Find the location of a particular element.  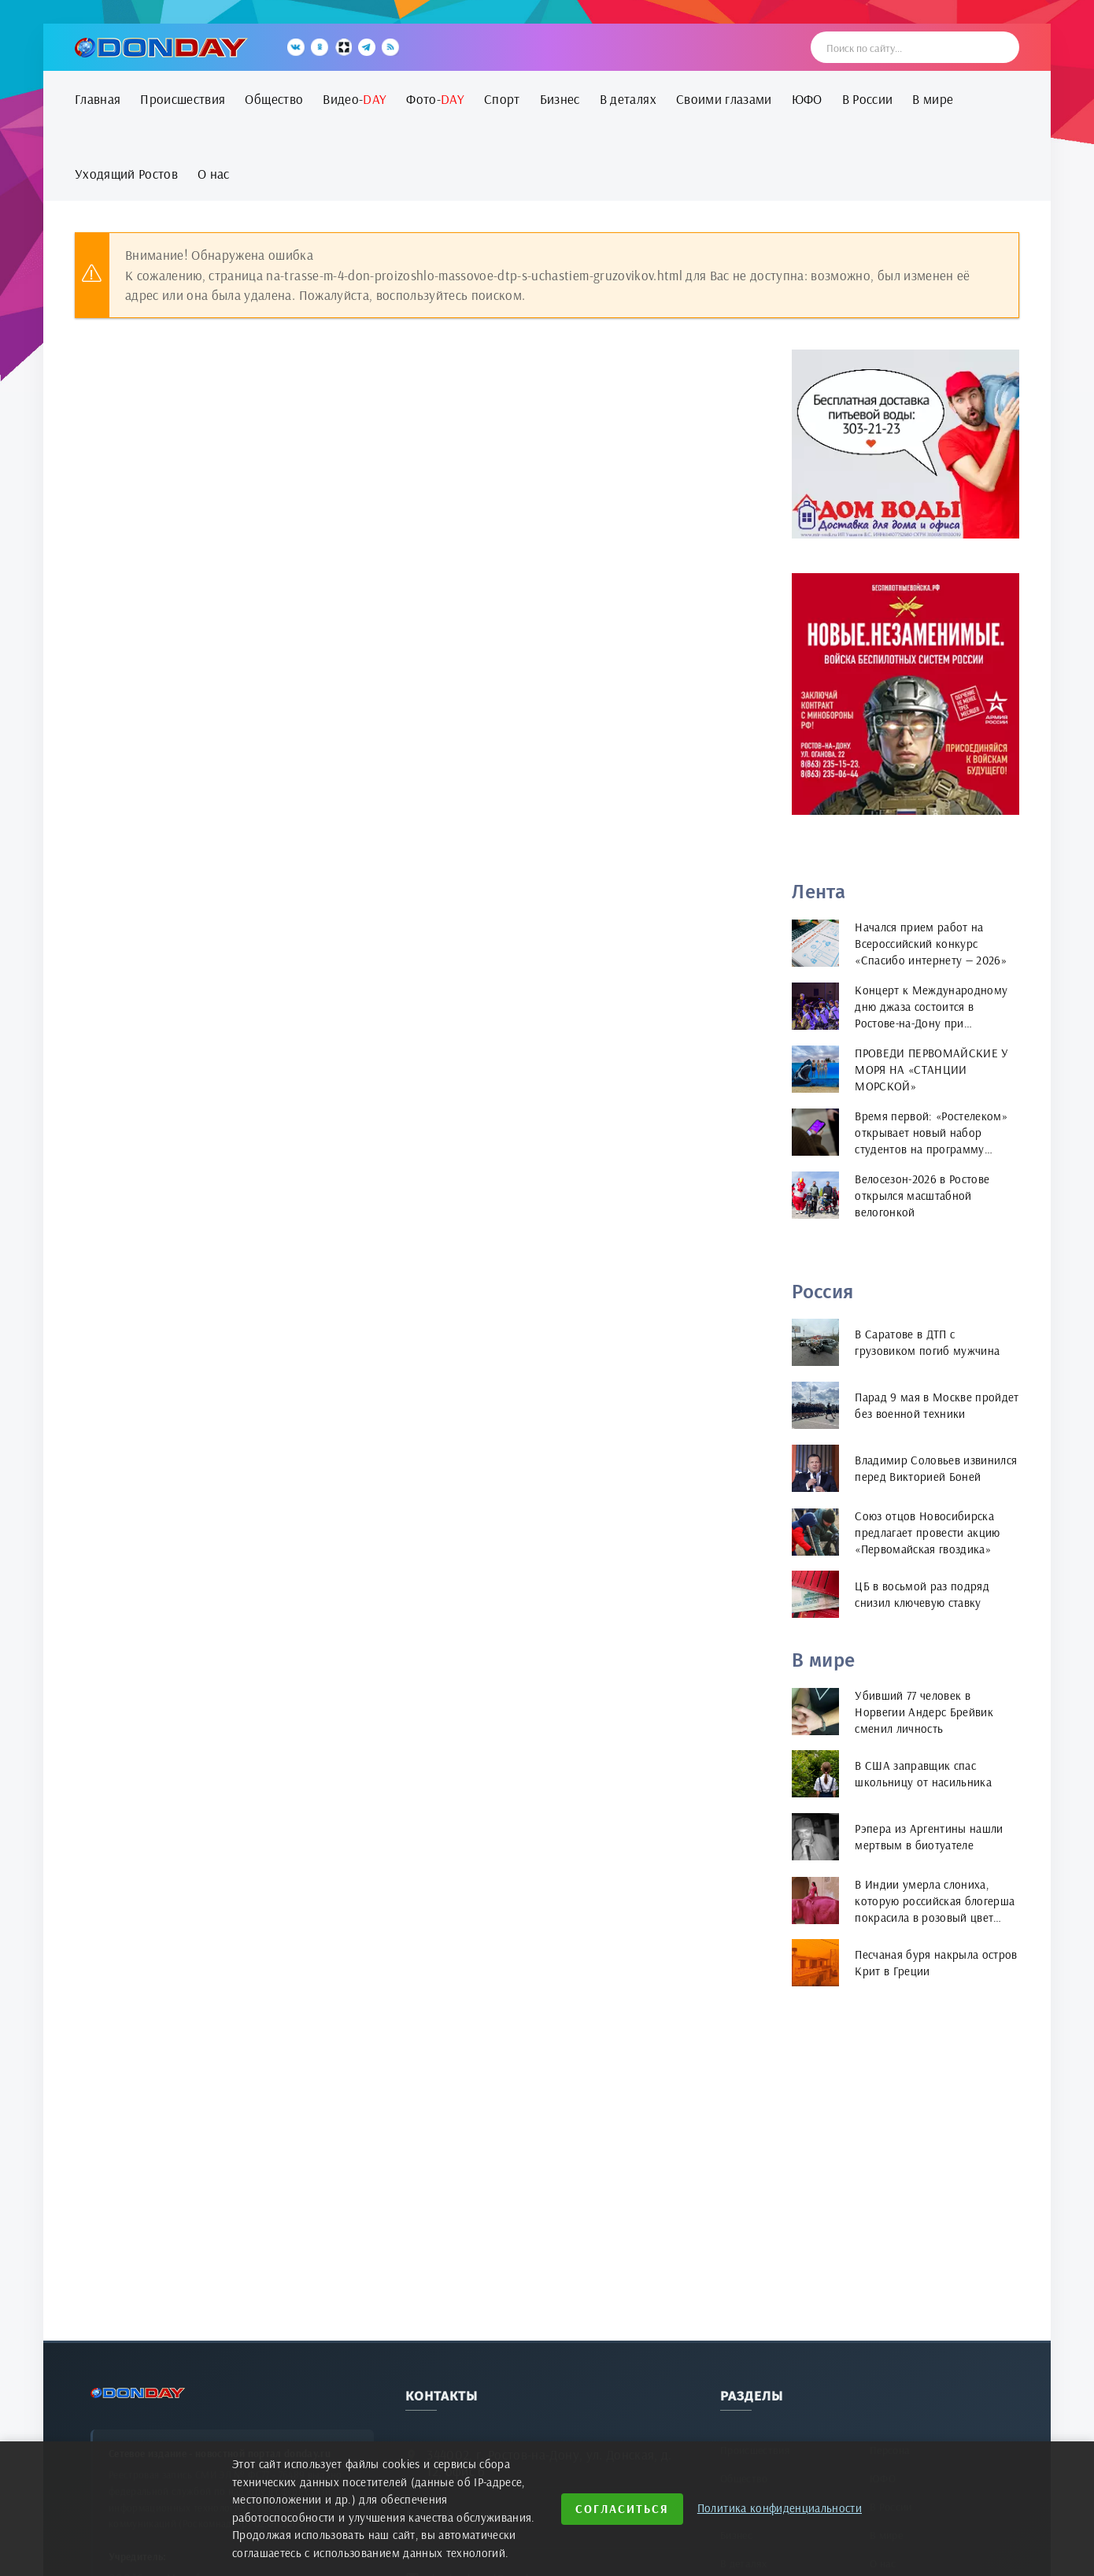

Бизнес is located at coordinates (560, 99).